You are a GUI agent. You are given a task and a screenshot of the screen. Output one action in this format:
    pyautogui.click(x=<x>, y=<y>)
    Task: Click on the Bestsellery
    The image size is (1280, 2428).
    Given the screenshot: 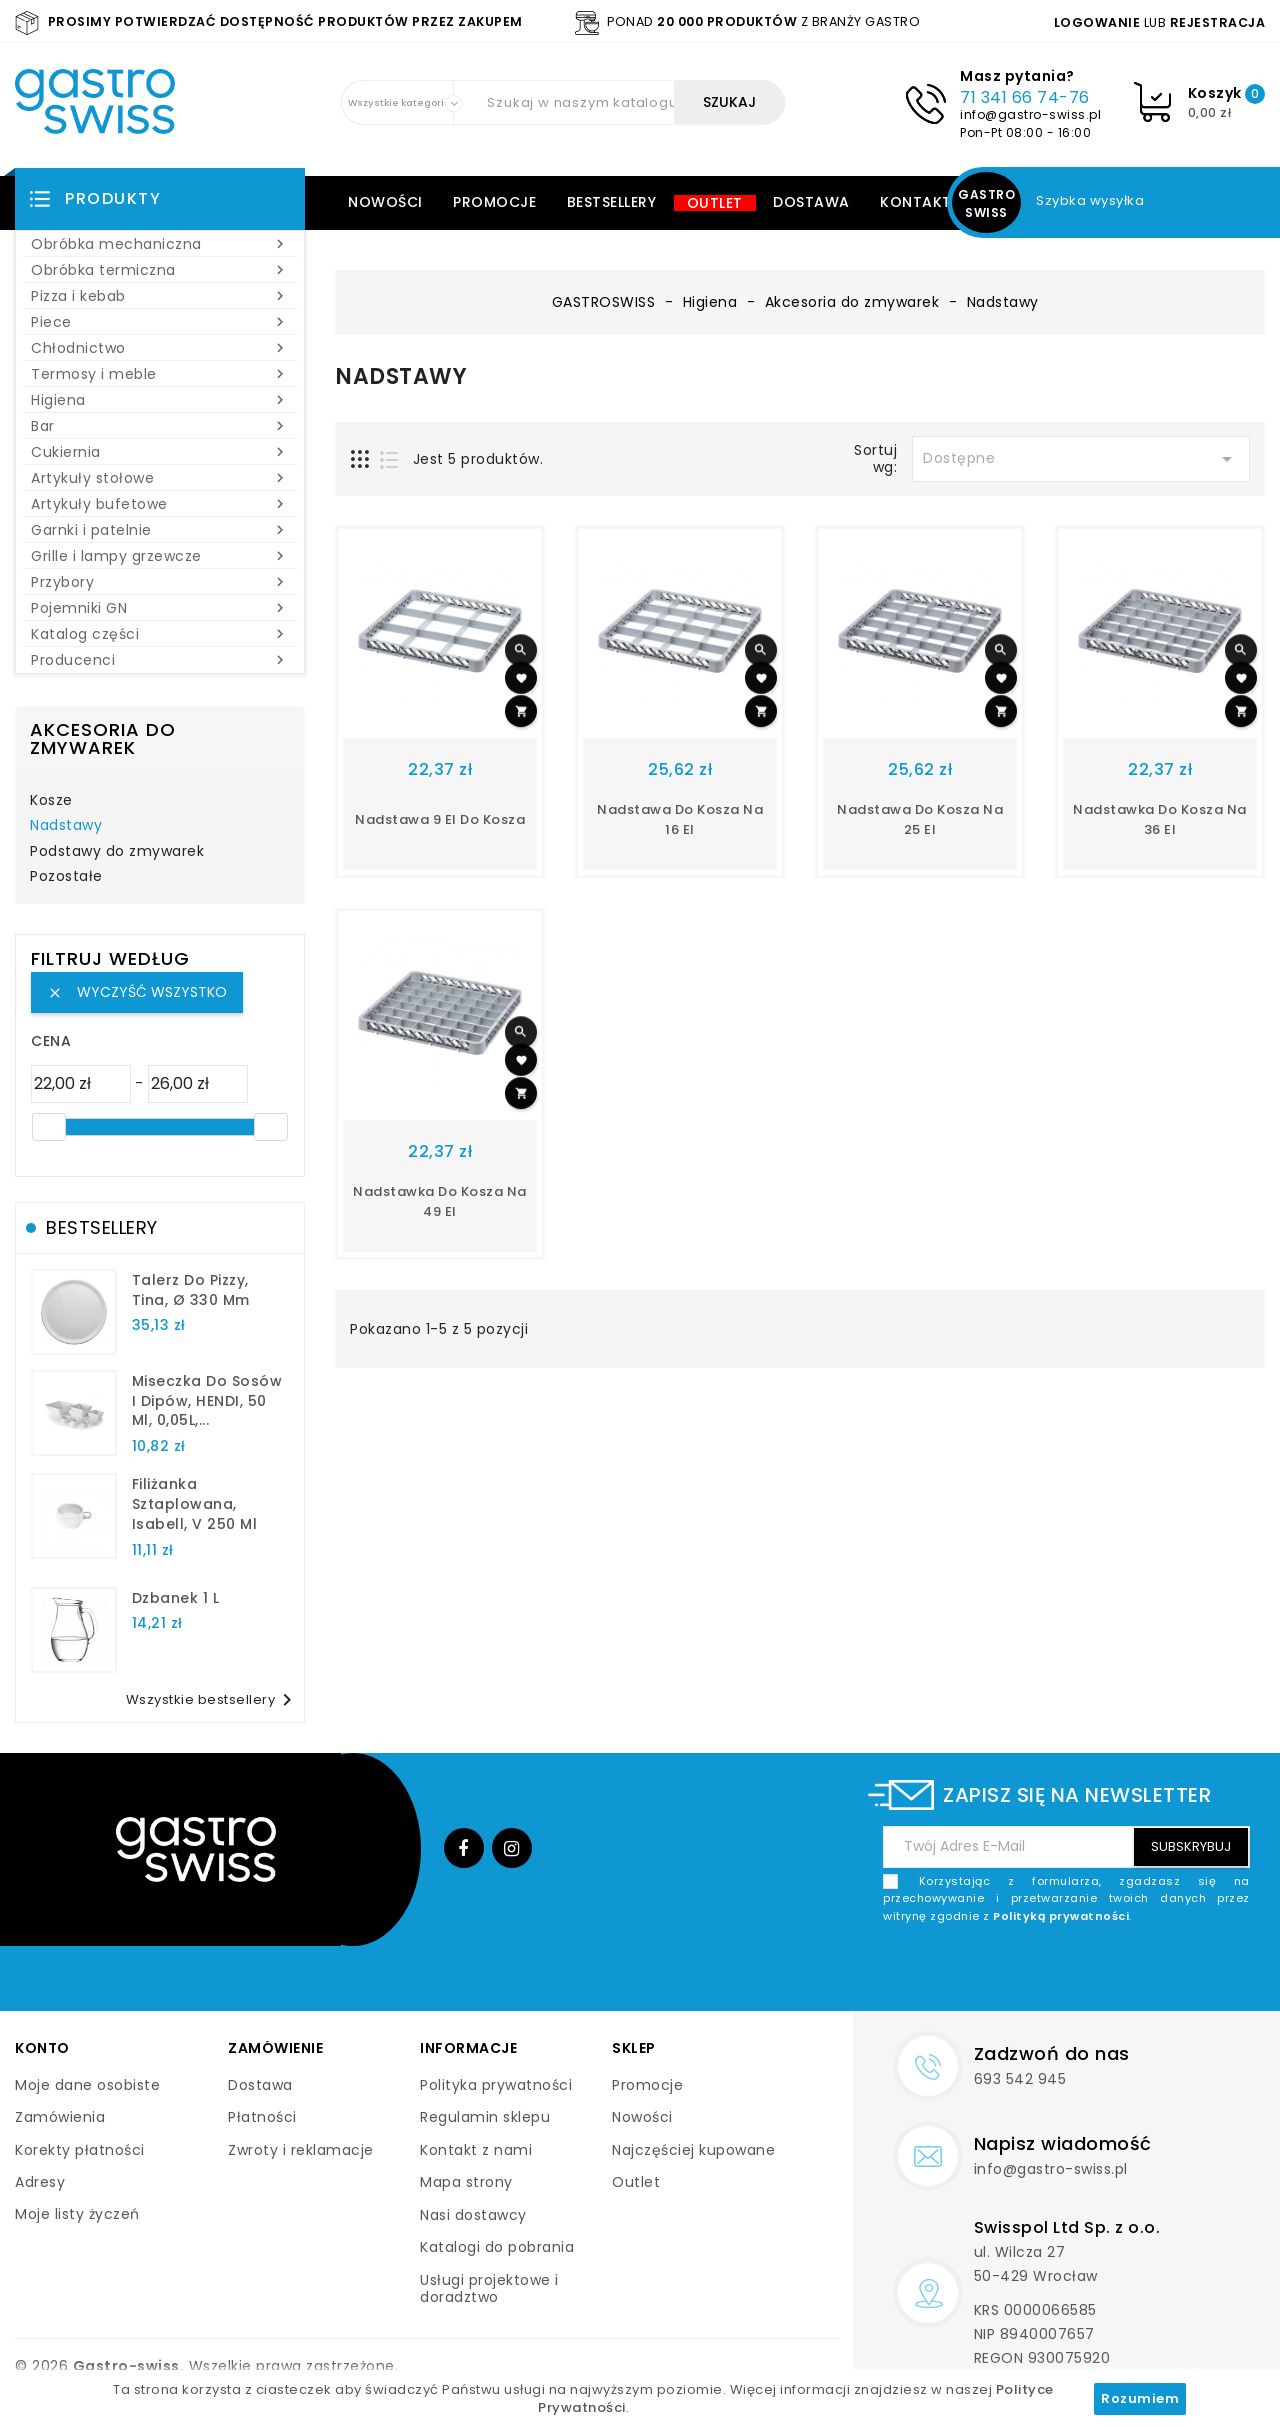 What is the action you would take?
    pyautogui.click(x=612, y=202)
    